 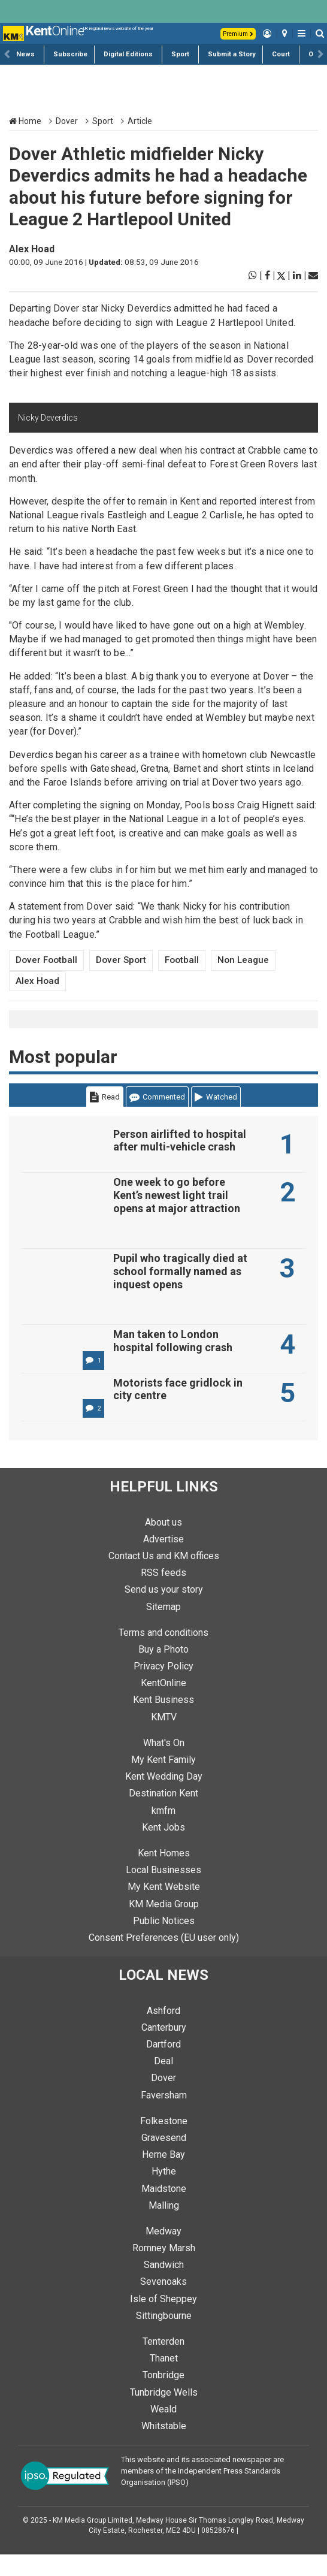 What do you see at coordinates (121, 960) in the screenshot?
I see `Dover Sport` at bounding box center [121, 960].